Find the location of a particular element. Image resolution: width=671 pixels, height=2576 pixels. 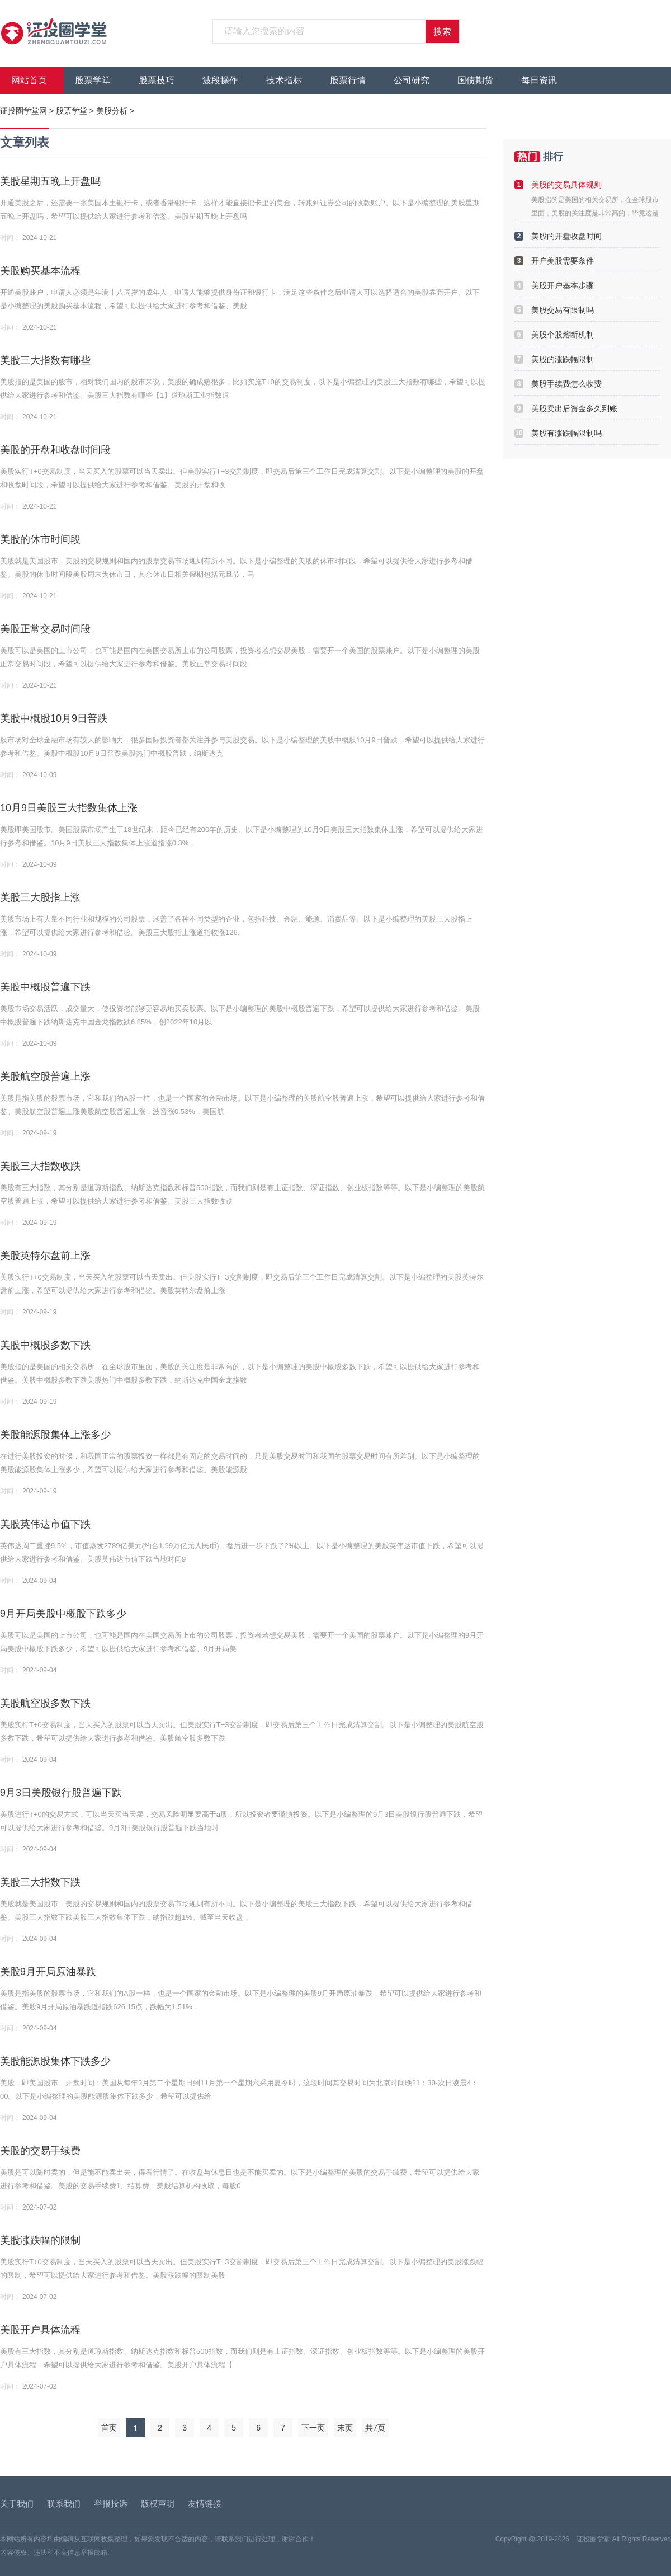

美股的交易手续费 is located at coordinates (40, 2150).